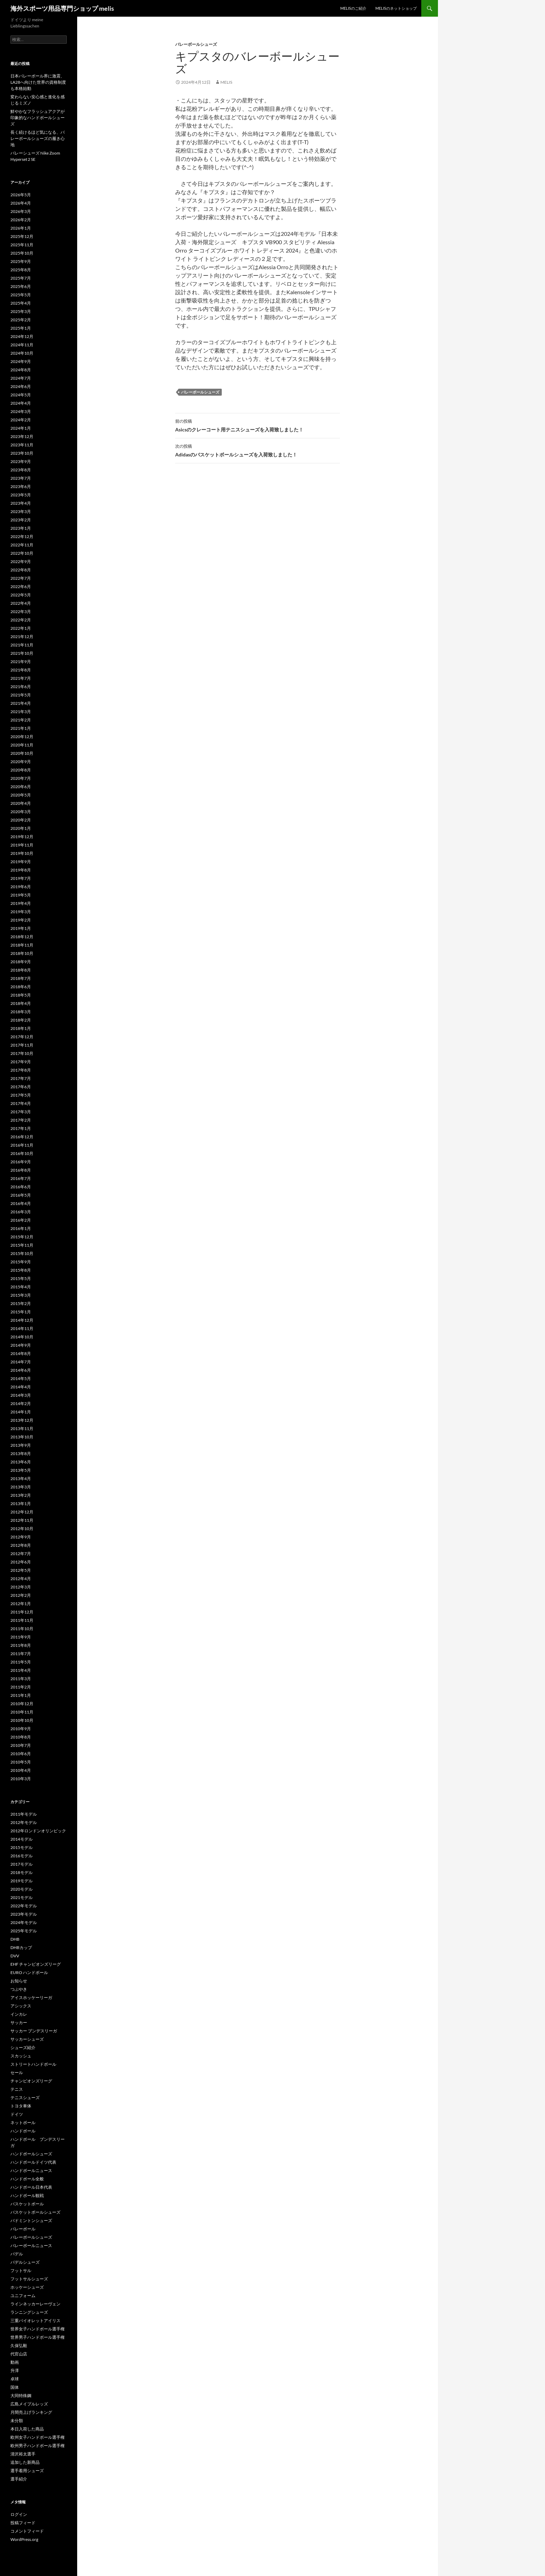 The height and width of the screenshot is (2576, 545). Describe the element at coordinates (22, 2122) in the screenshot. I see `ネットボール` at that location.